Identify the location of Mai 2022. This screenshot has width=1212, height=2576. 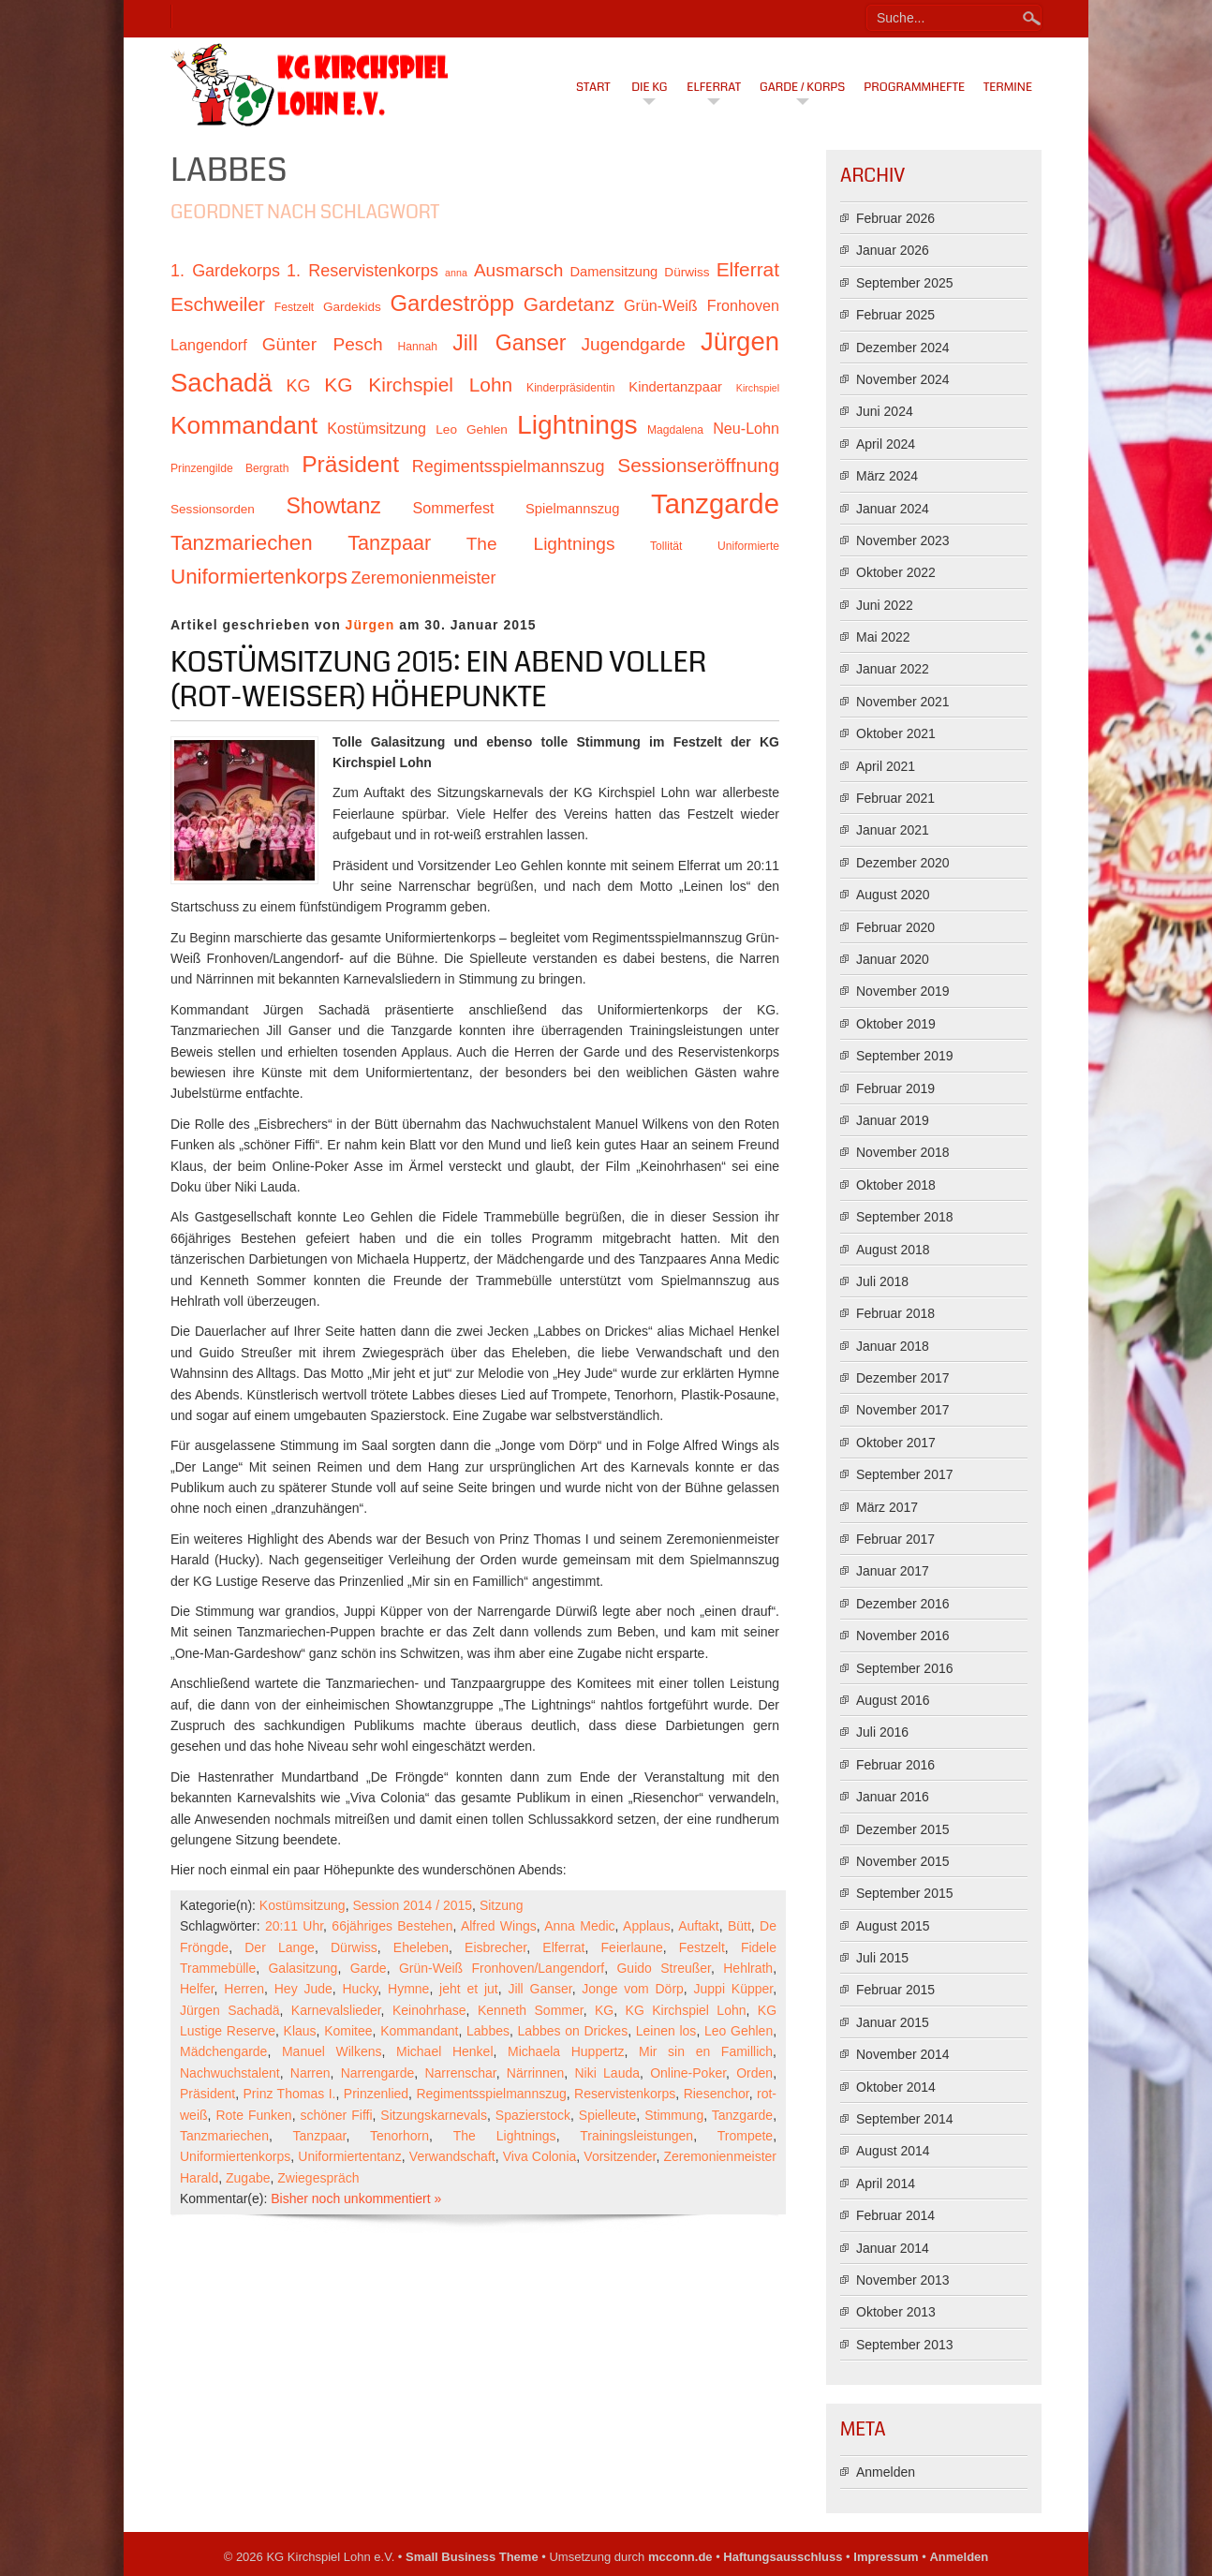
(883, 636).